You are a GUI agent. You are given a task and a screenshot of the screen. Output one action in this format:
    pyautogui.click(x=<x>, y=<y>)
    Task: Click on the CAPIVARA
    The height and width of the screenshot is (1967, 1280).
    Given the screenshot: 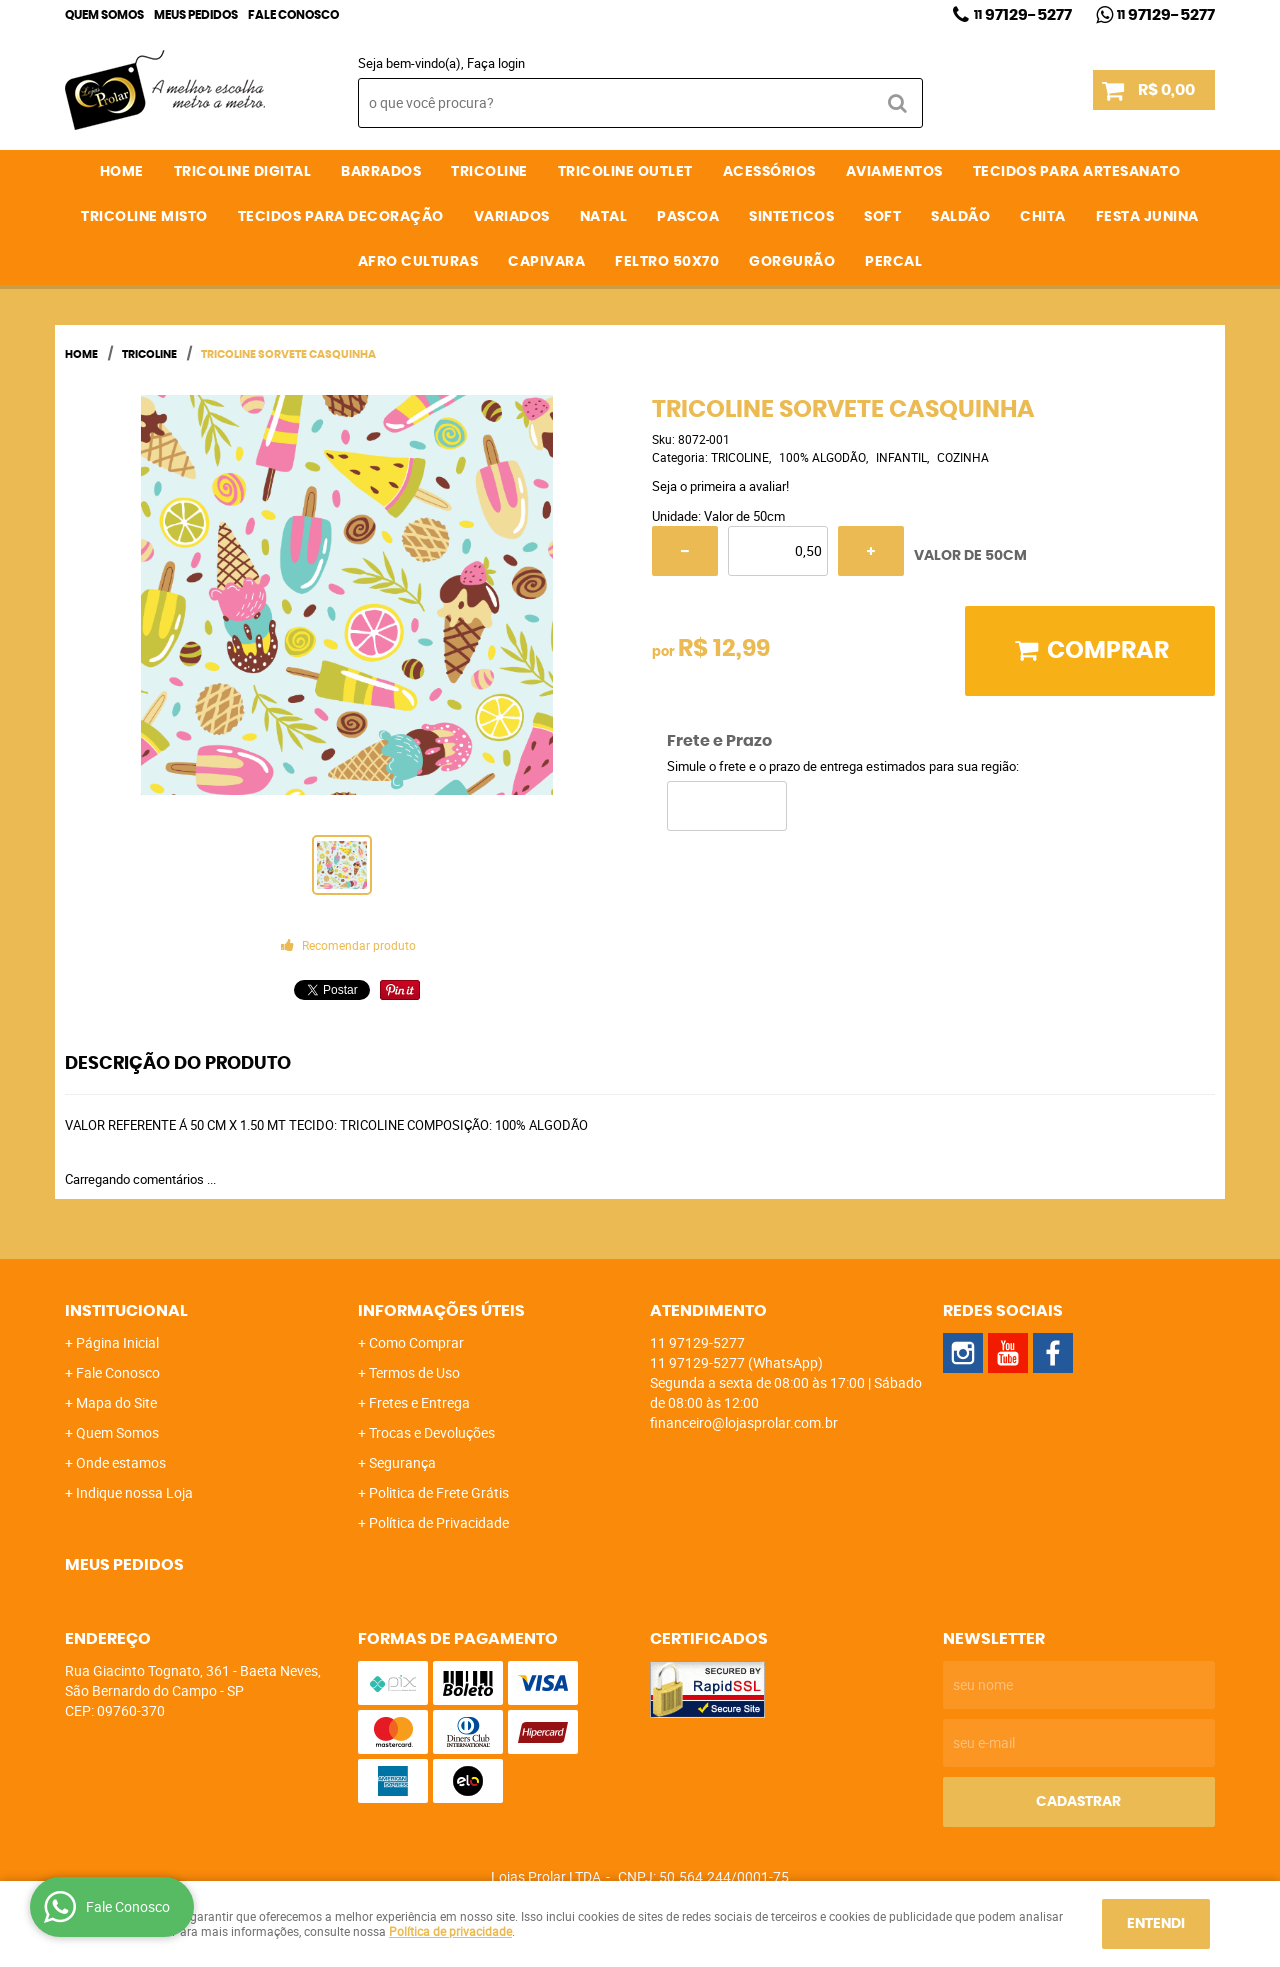 What is the action you would take?
    pyautogui.click(x=546, y=262)
    